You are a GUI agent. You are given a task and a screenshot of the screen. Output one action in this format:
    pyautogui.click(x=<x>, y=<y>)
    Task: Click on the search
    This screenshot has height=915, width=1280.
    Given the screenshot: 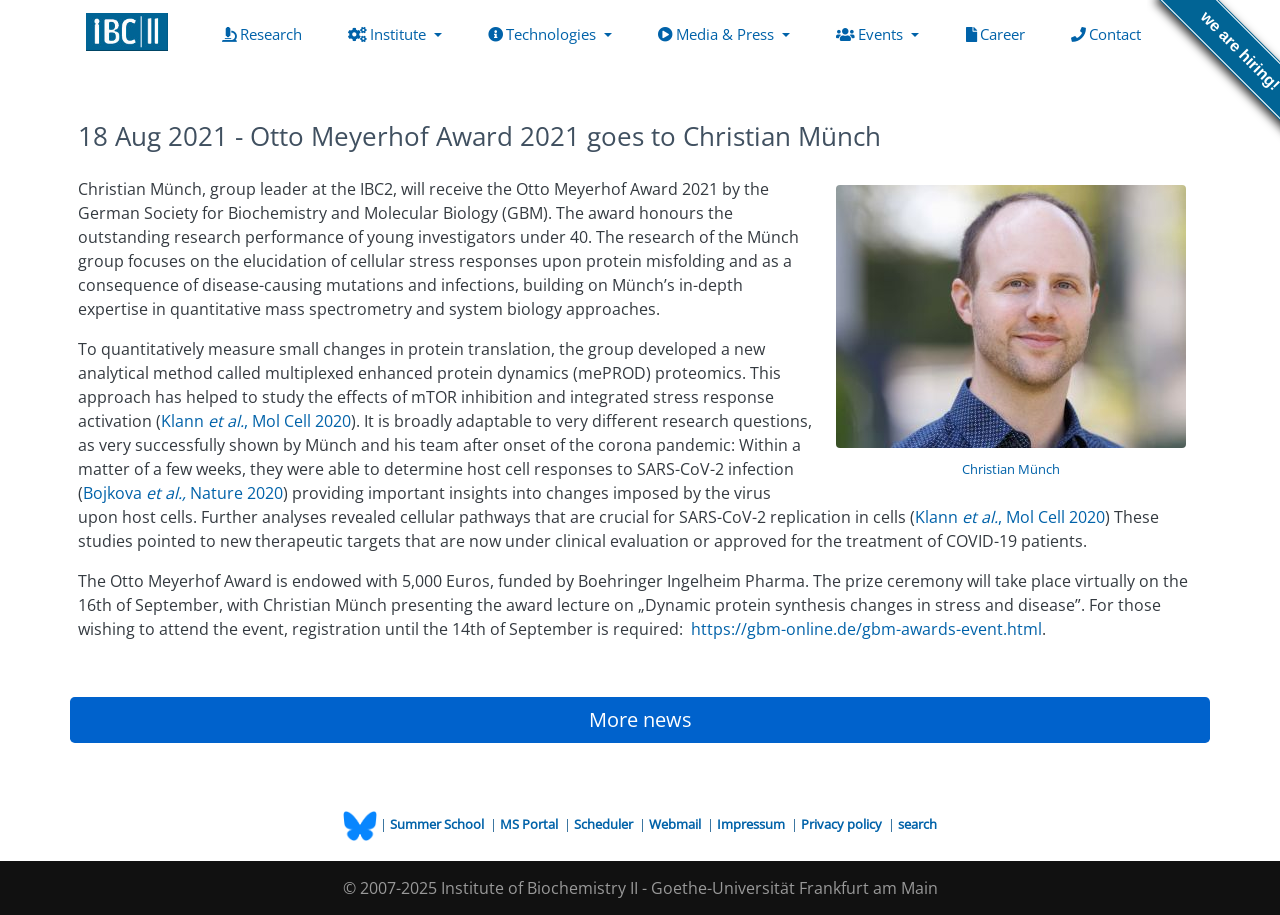 What is the action you would take?
    pyautogui.click(x=917, y=824)
    